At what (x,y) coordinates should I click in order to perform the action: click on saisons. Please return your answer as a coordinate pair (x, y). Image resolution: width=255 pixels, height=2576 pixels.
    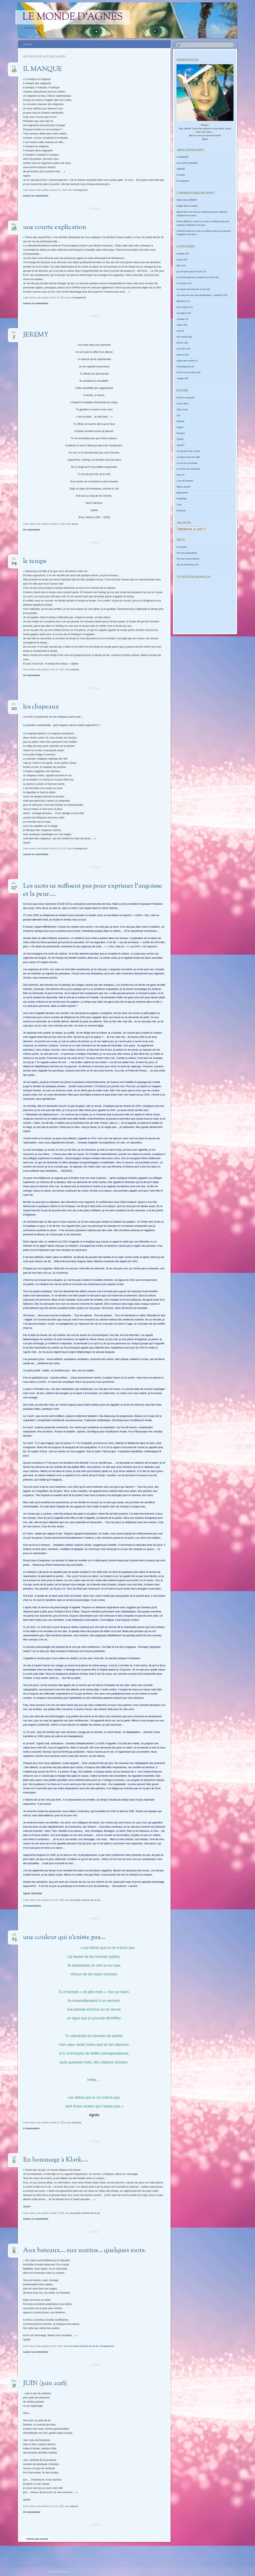
    Looking at the image, I should click on (74, 2506).